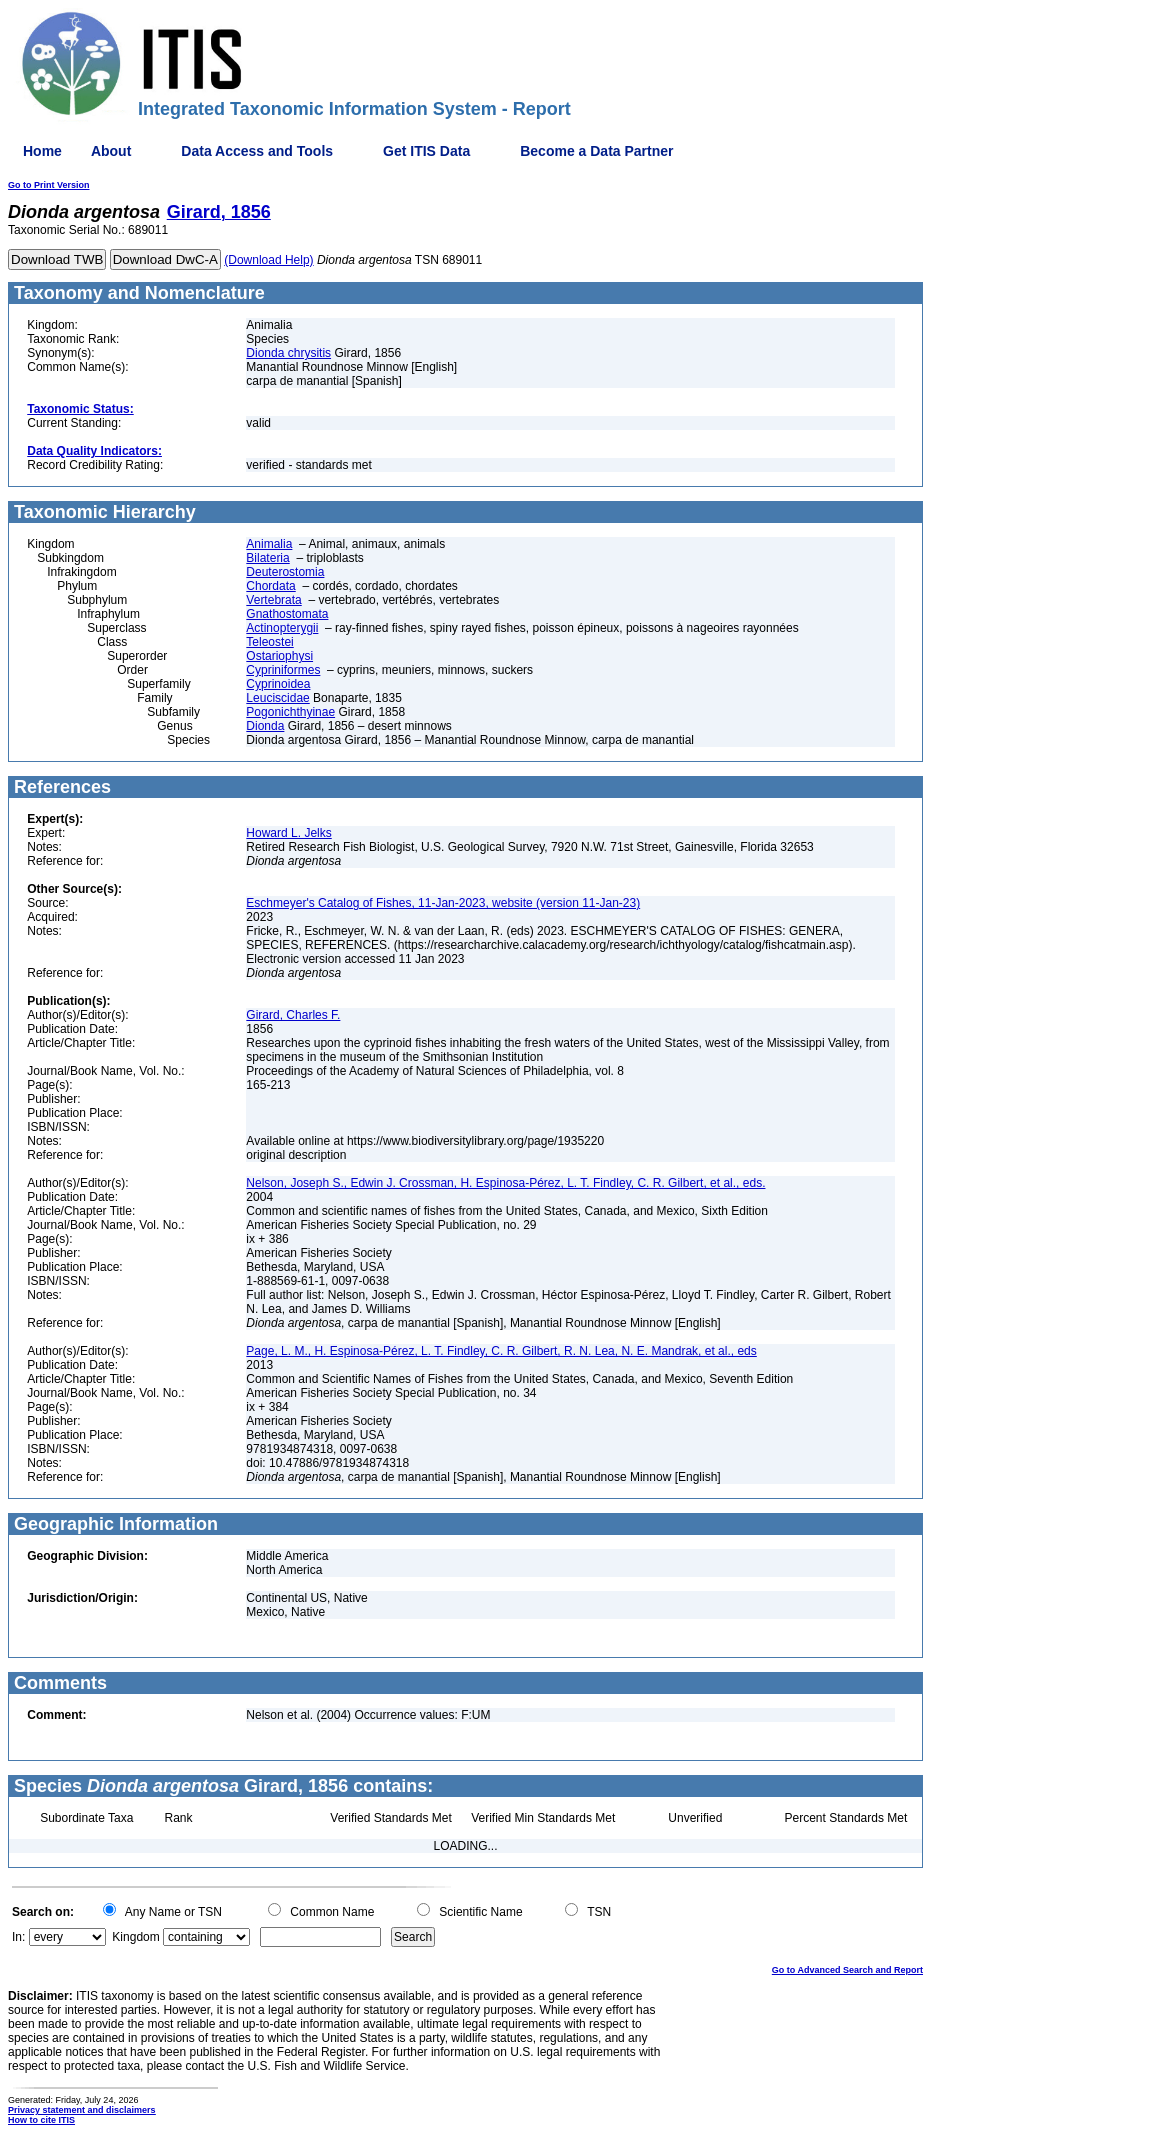 This screenshot has width=1165, height=2147. Describe the element at coordinates (443, 903) in the screenshot. I see `Eschmeyer's Catalog of Fishes, 11-Jan-2023, website (version 11-Jan-23)` at that location.